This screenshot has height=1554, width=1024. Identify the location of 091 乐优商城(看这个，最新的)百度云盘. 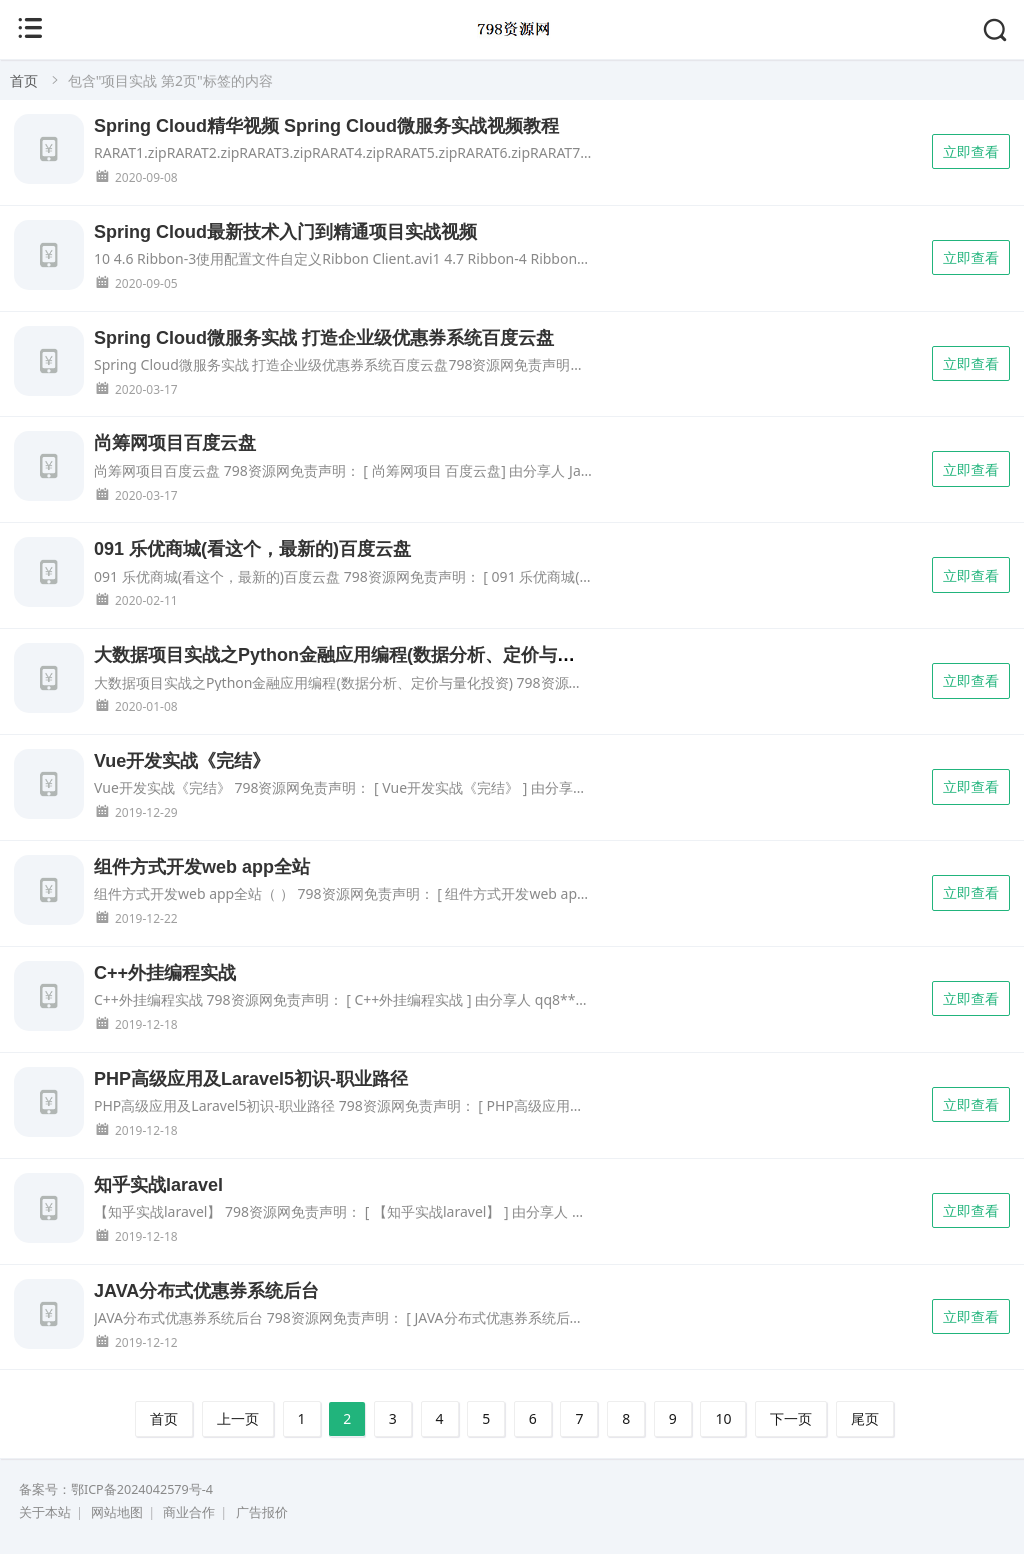
(252, 549).